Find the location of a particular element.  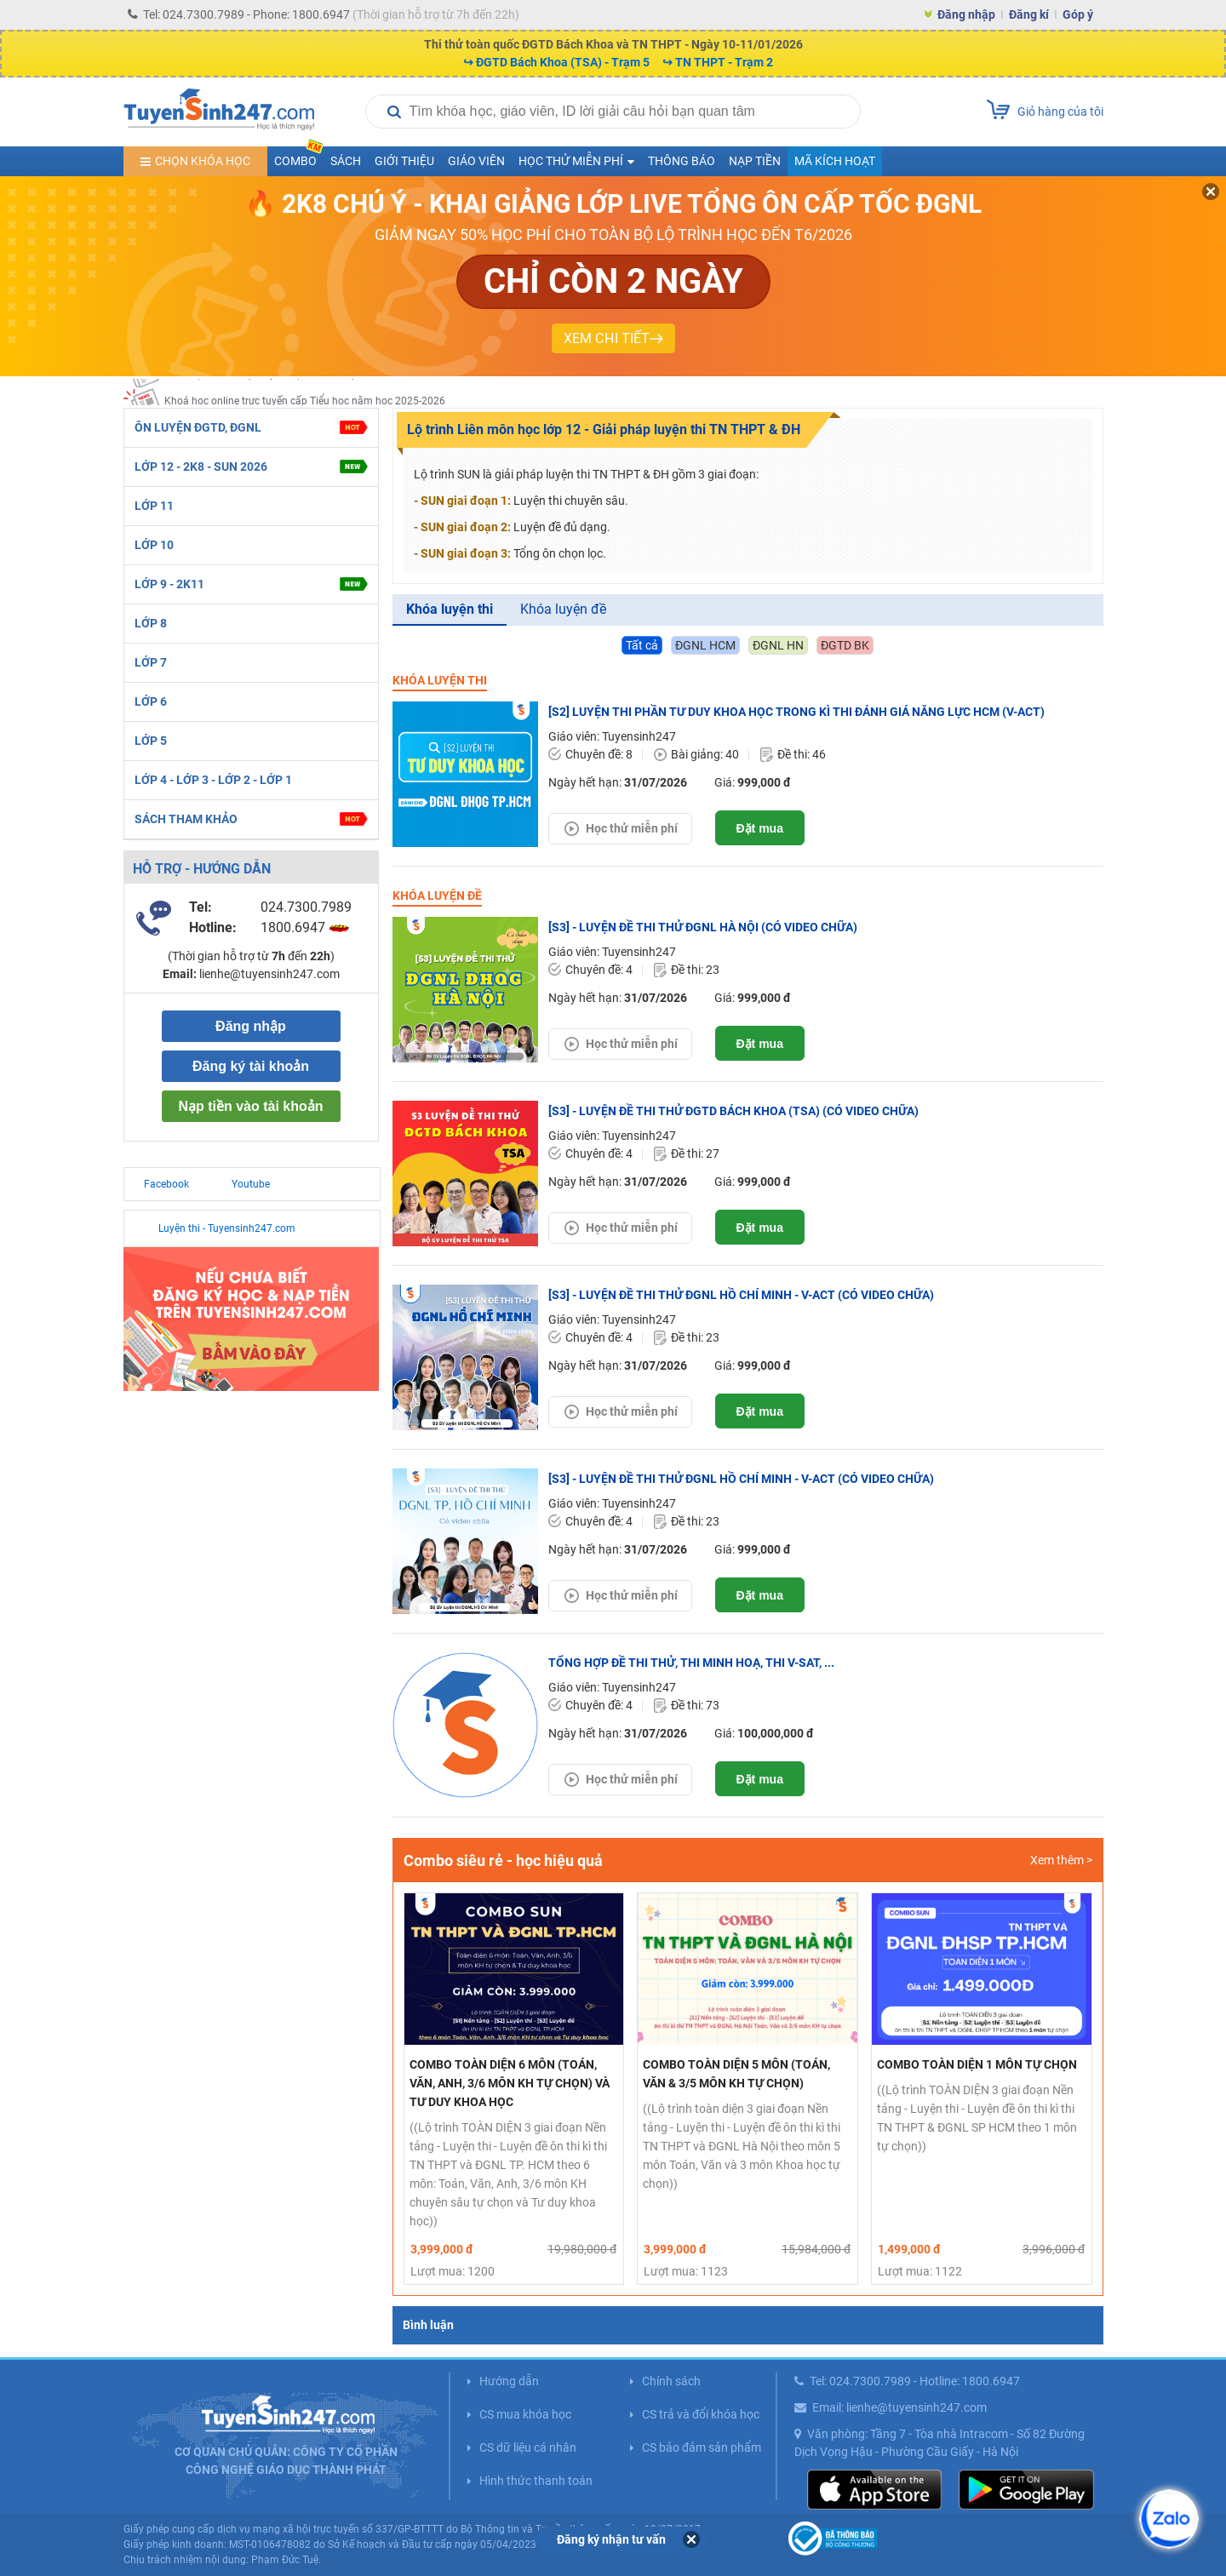

Đăng kí is located at coordinates (1029, 14).